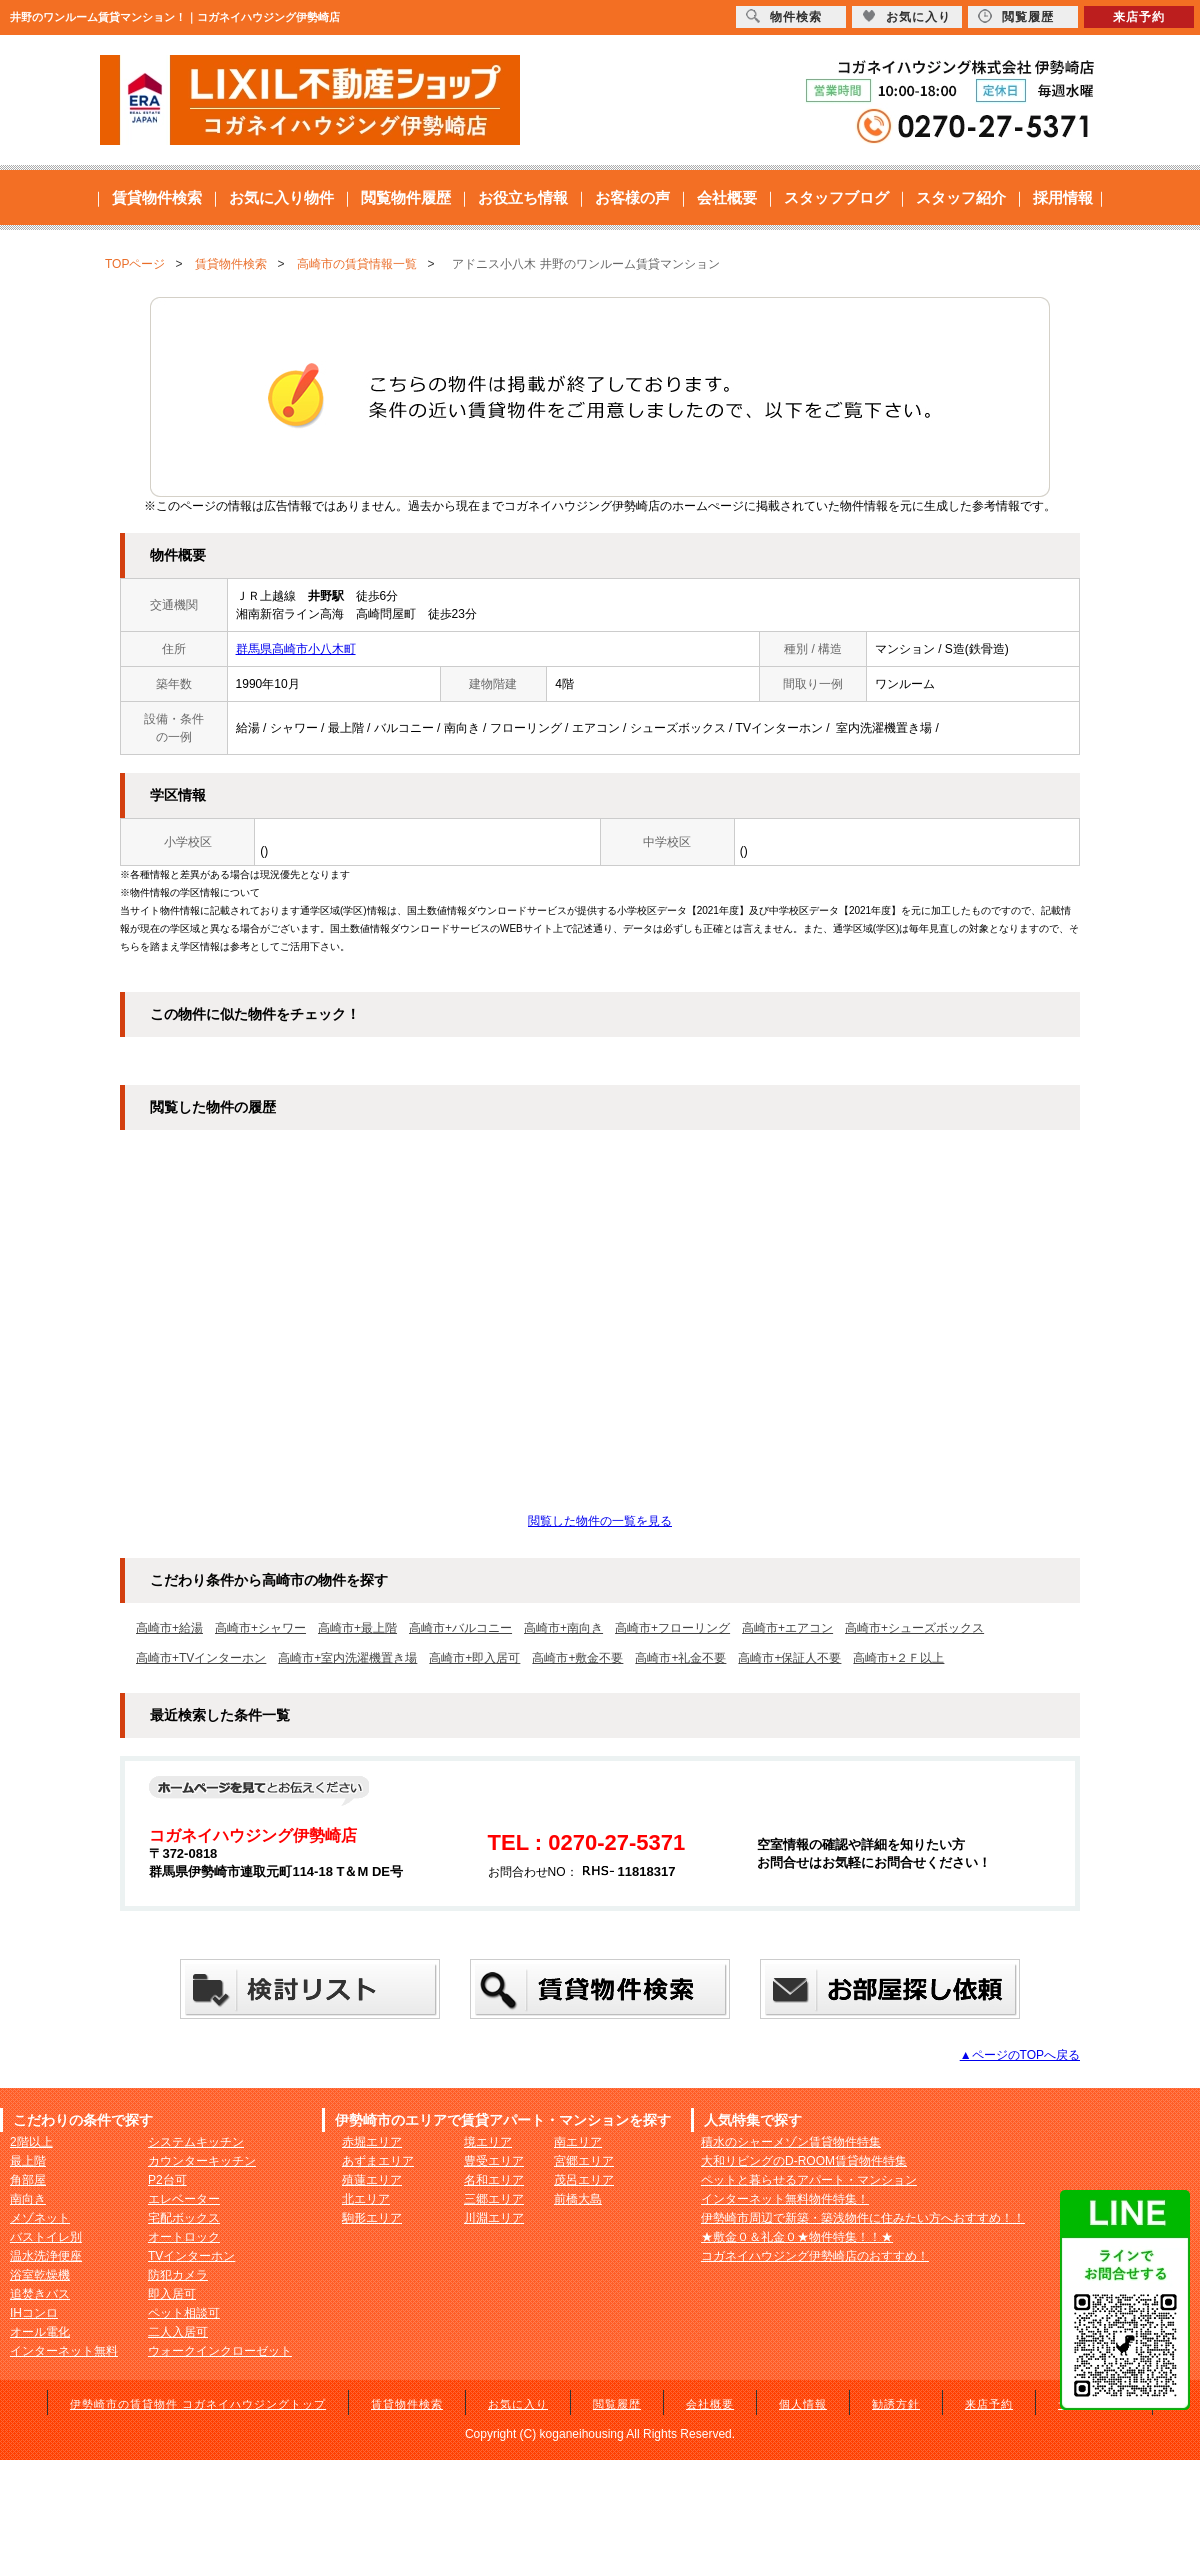  I want to click on お役立ち情報, so click(523, 197).